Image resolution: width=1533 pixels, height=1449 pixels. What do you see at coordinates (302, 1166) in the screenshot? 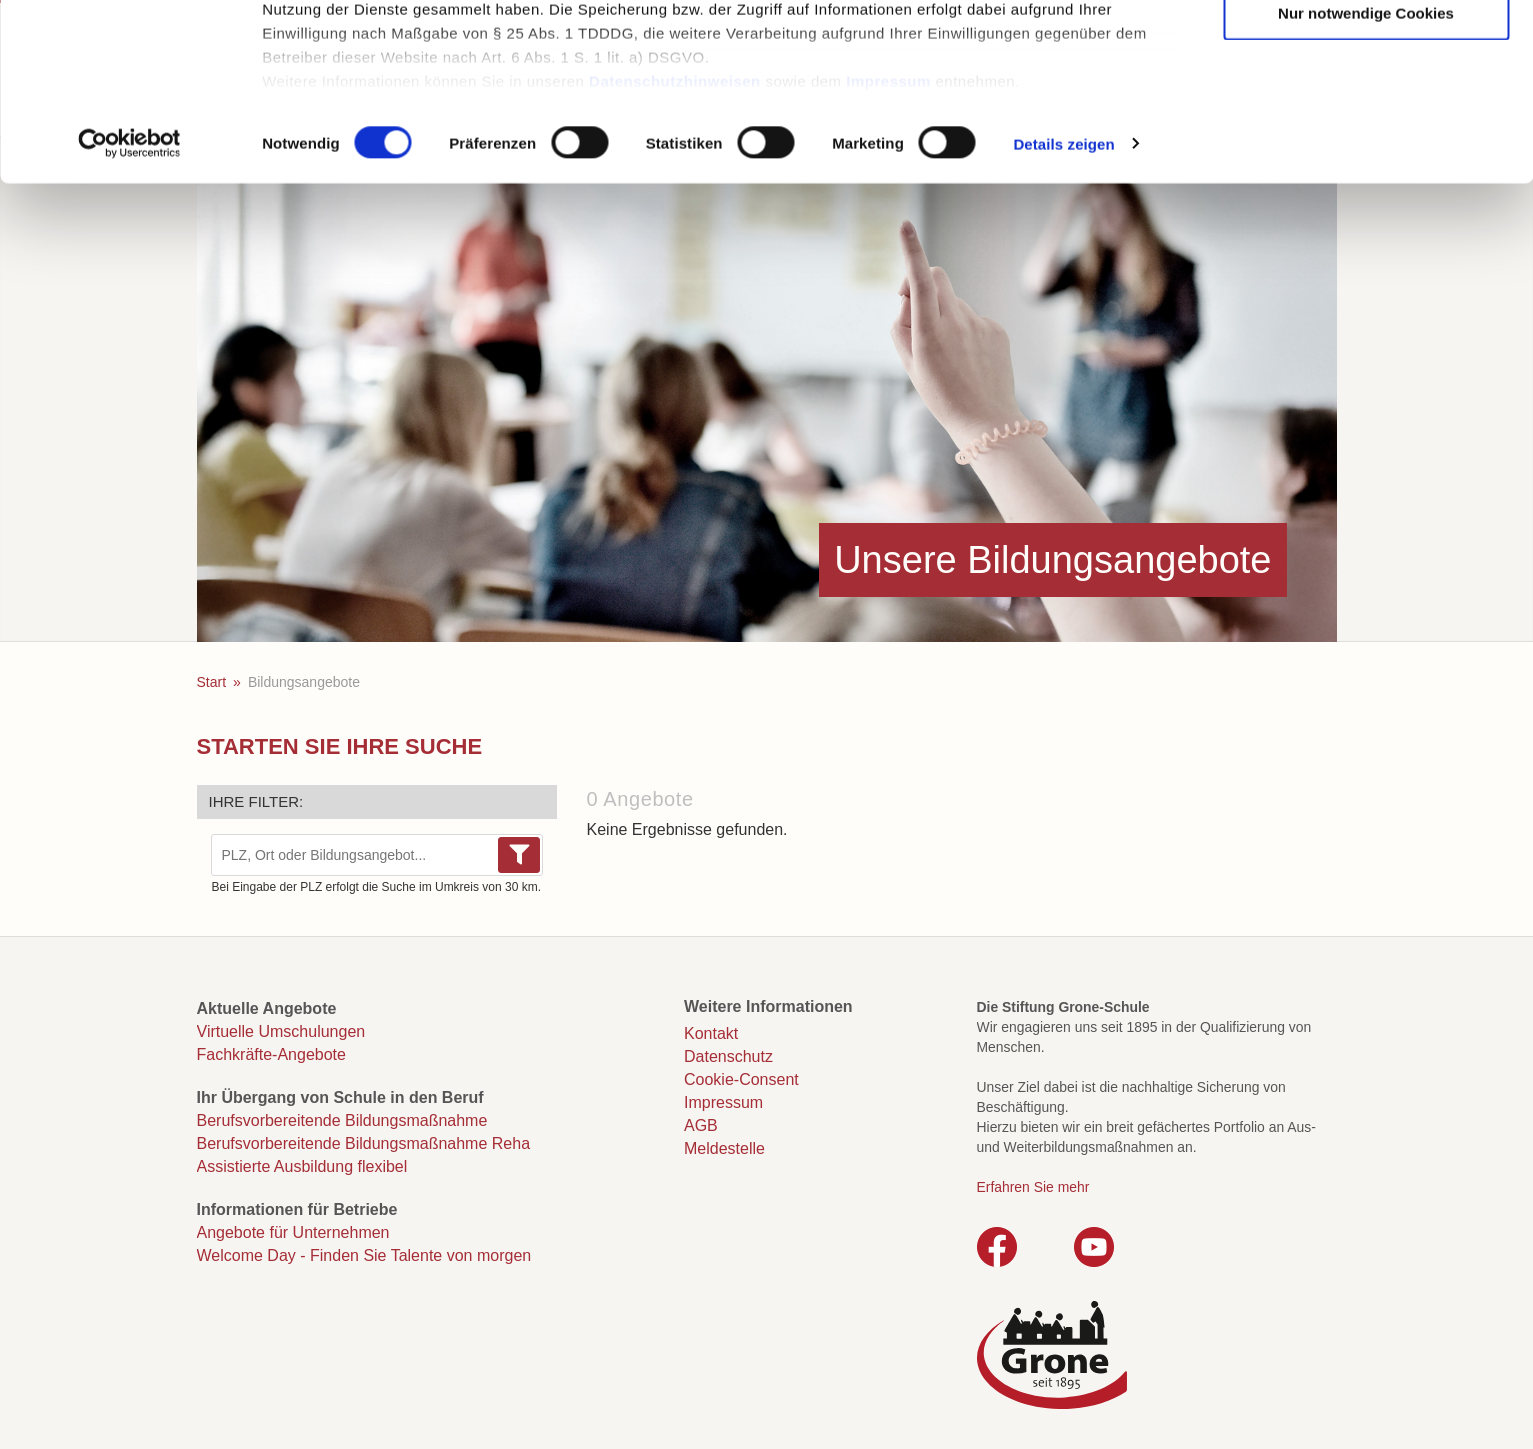
I see `Assistierte Ausbildung flexibel` at bounding box center [302, 1166].